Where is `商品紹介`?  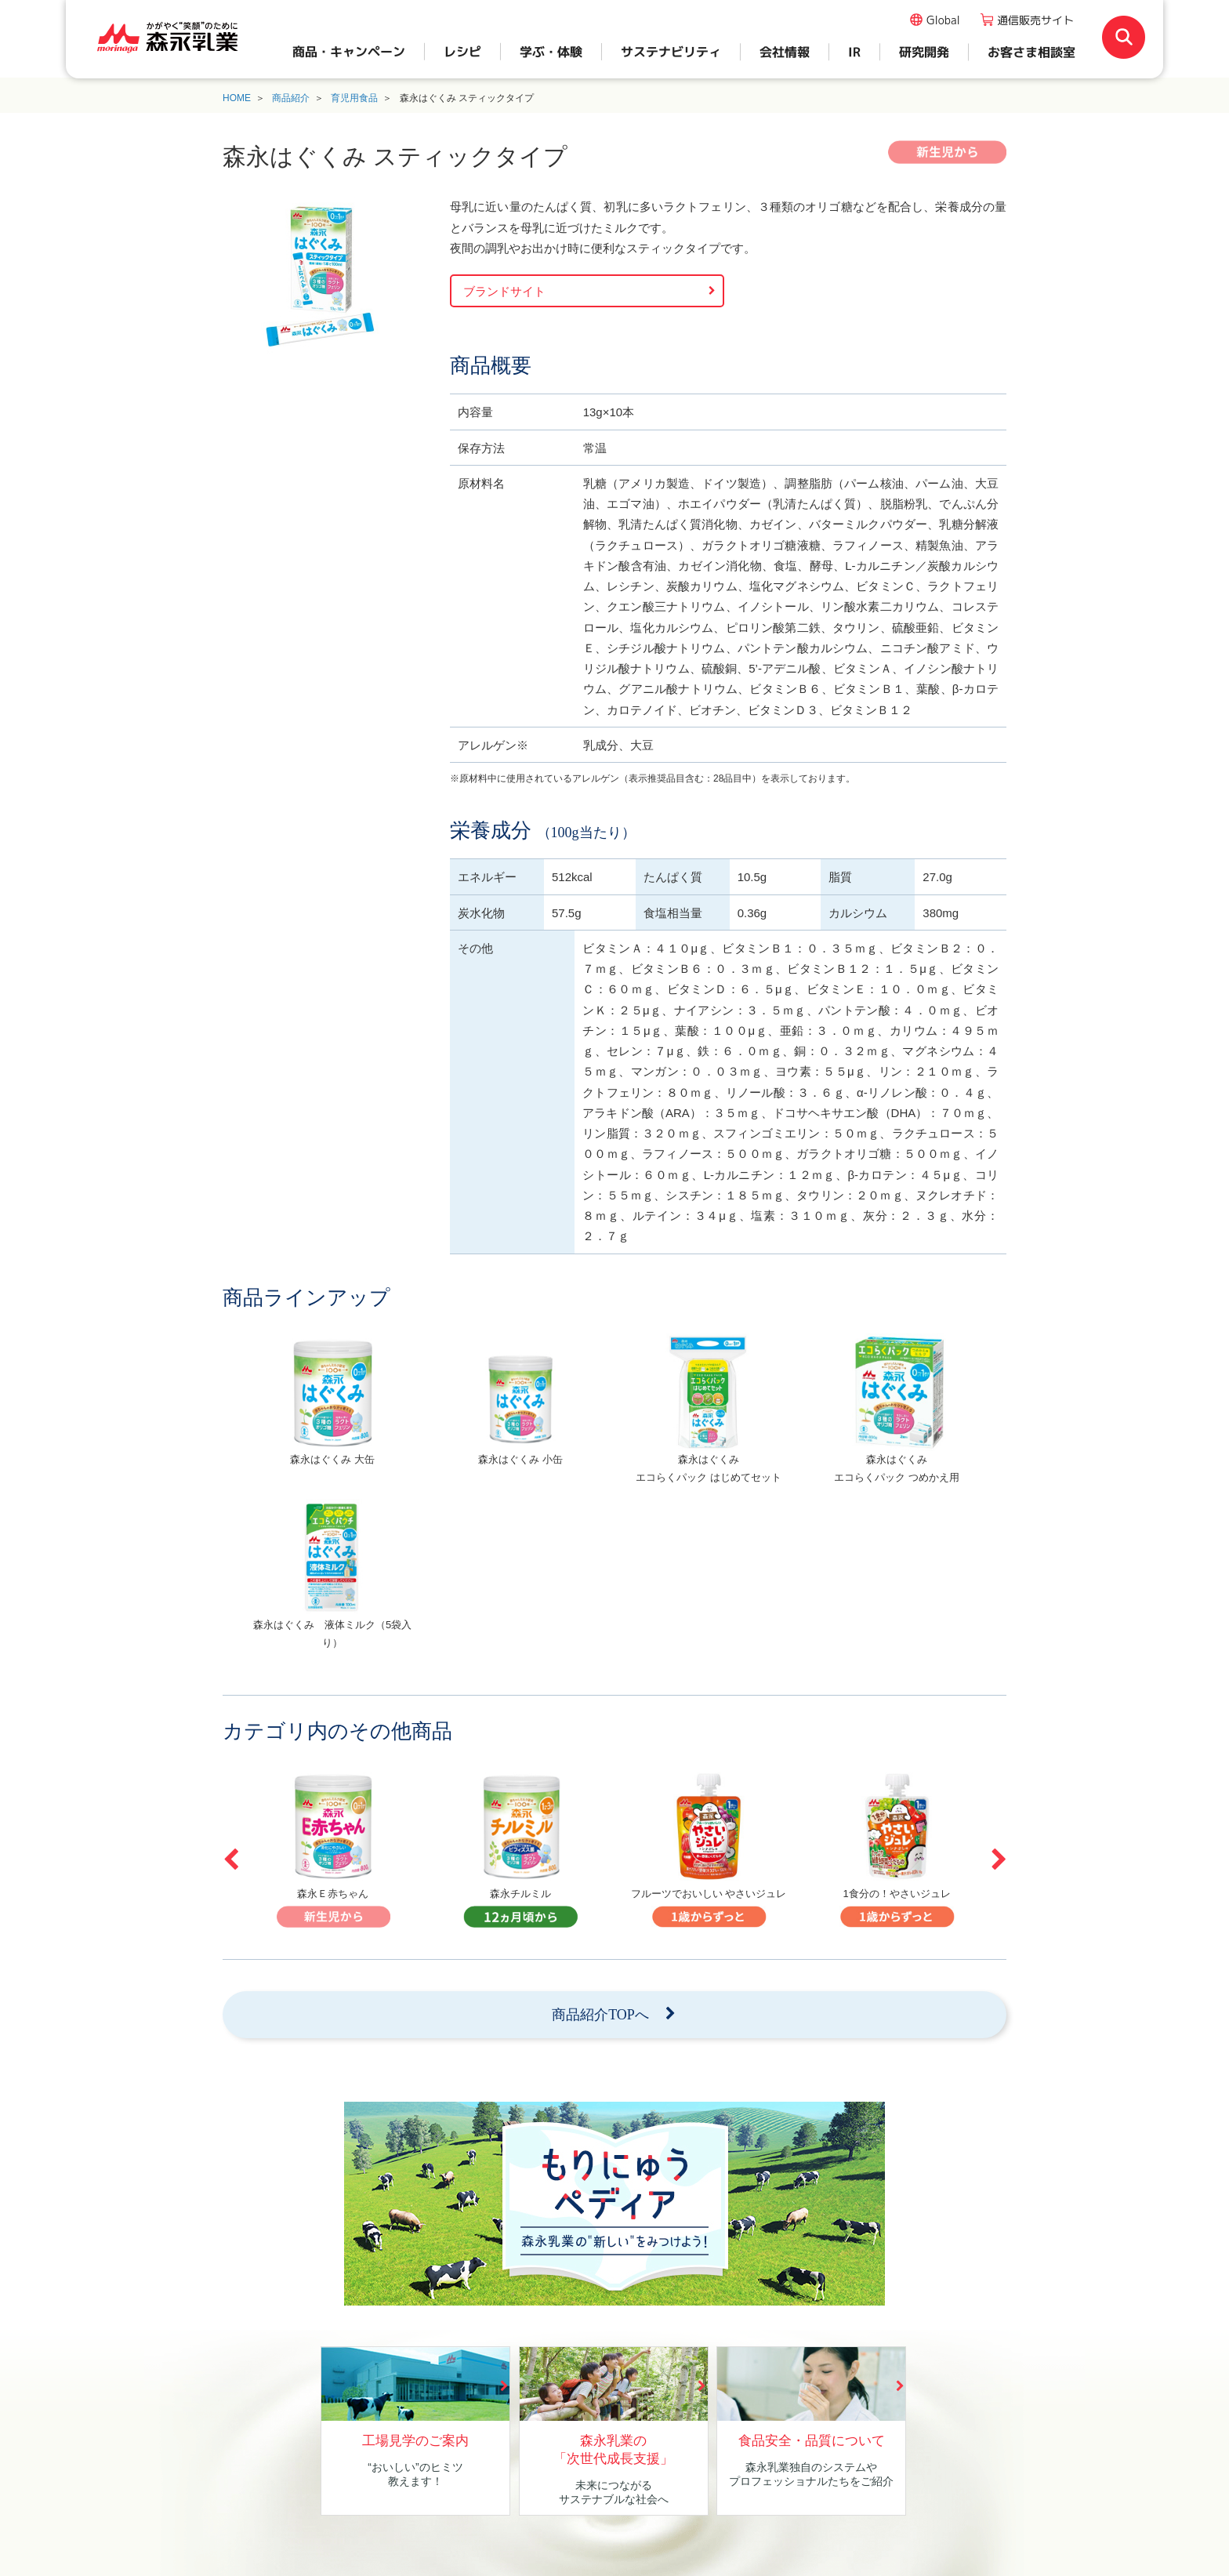
商品紹介 is located at coordinates (291, 98).